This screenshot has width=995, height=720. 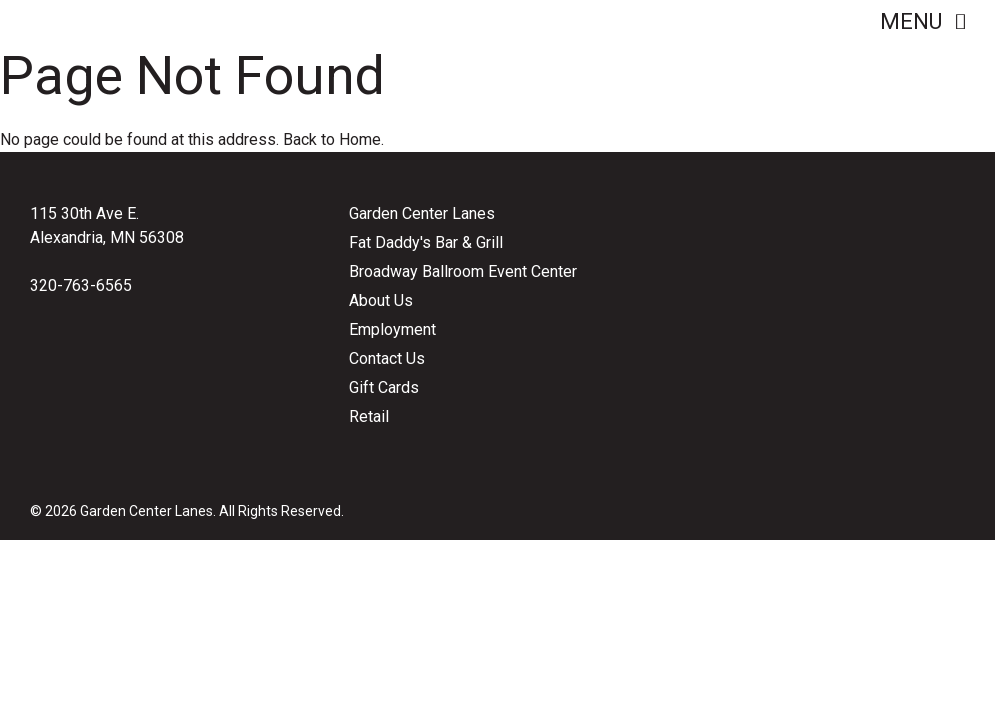 I want to click on Back to Home, so click(x=332, y=139).